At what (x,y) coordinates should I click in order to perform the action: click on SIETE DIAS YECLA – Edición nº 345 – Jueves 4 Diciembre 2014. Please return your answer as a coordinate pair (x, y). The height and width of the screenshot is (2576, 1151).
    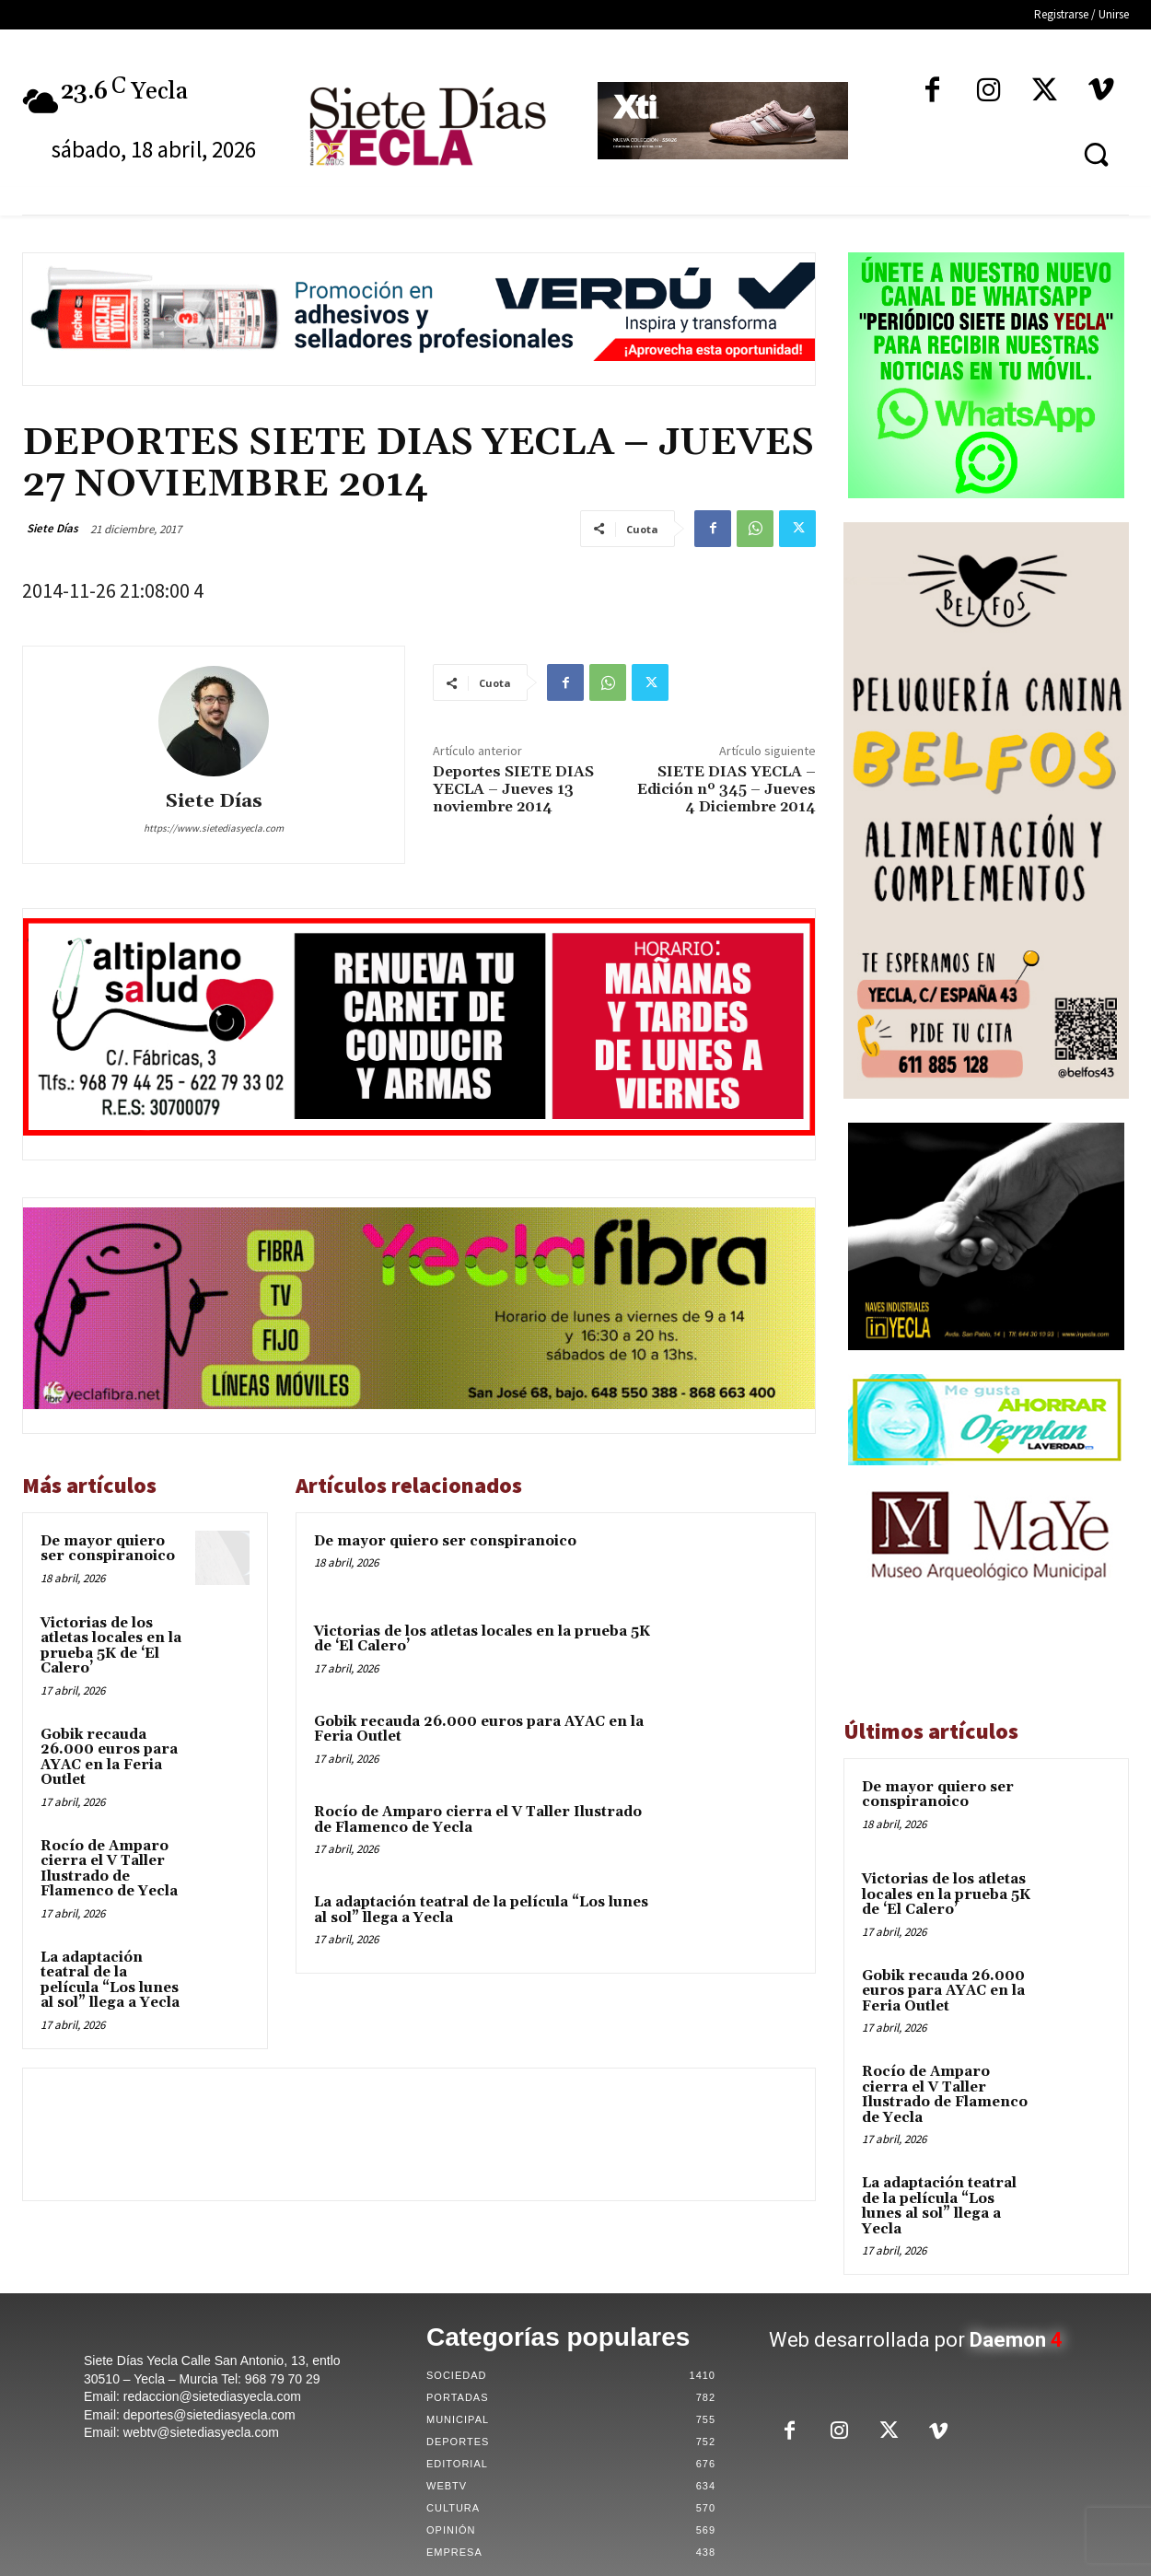
    Looking at the image, I should click on (726, 789).